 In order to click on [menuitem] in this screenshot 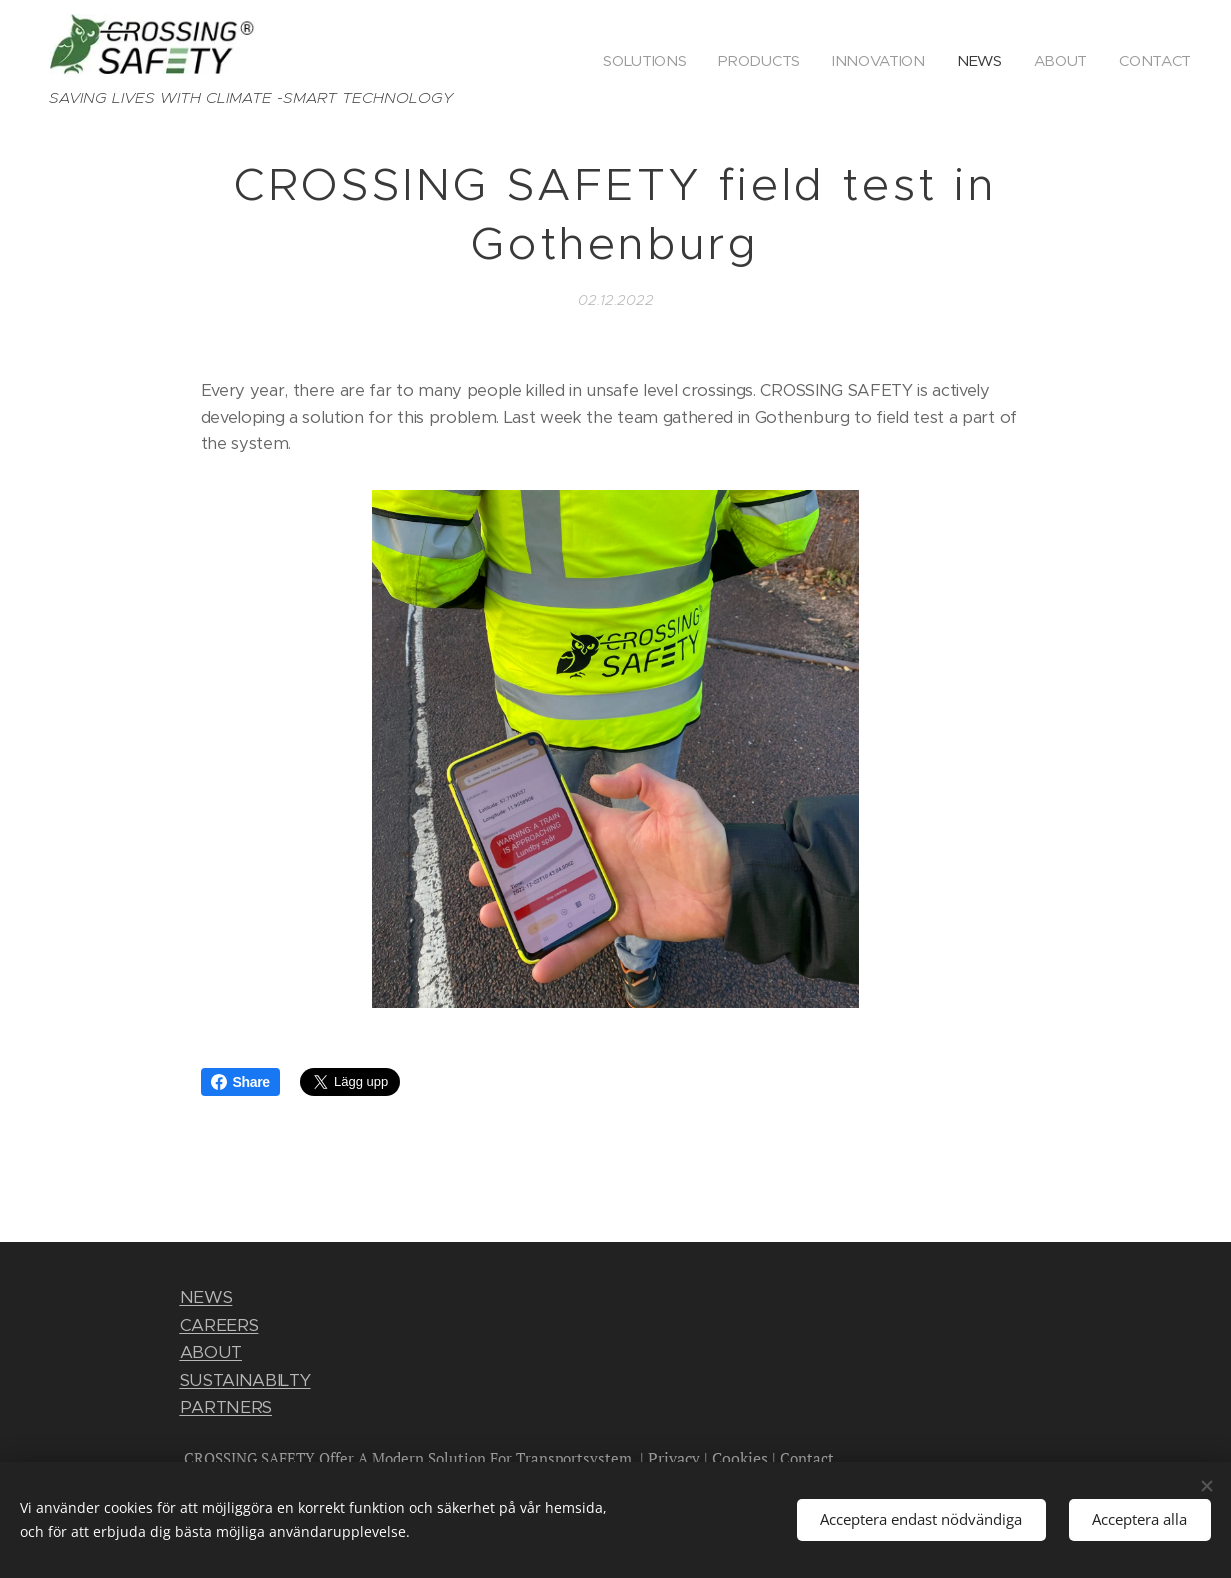, I will do `click(638, 61)`.